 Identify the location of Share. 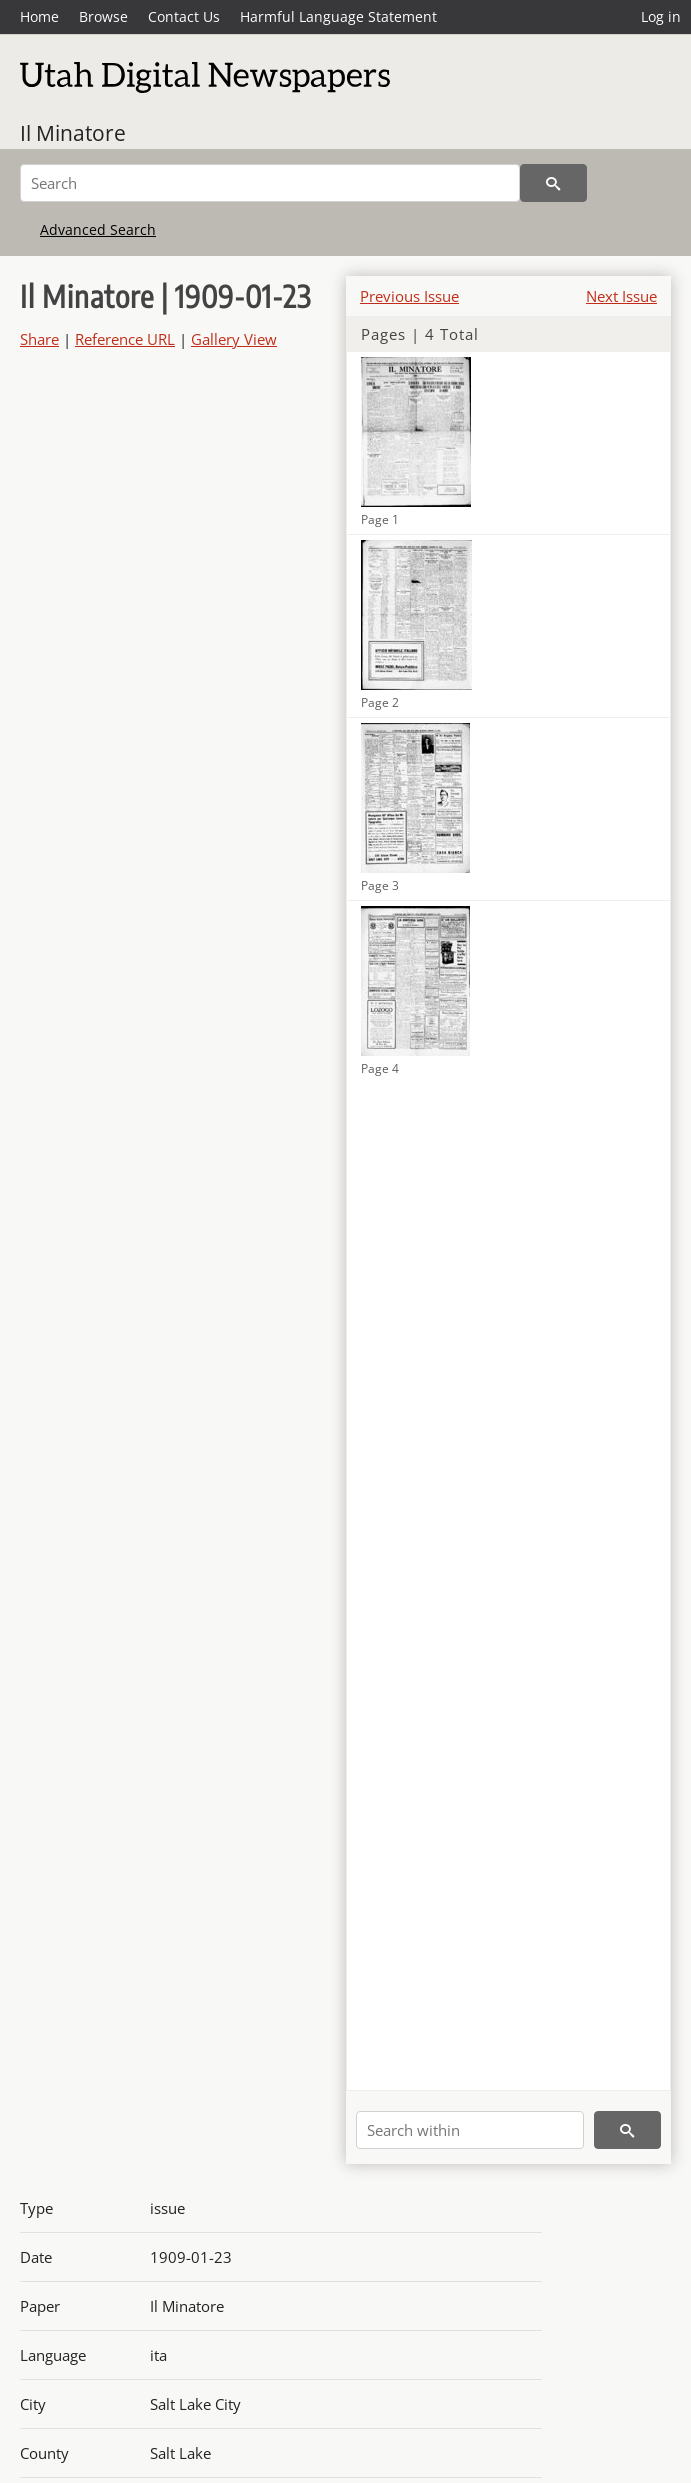
(39, 339).